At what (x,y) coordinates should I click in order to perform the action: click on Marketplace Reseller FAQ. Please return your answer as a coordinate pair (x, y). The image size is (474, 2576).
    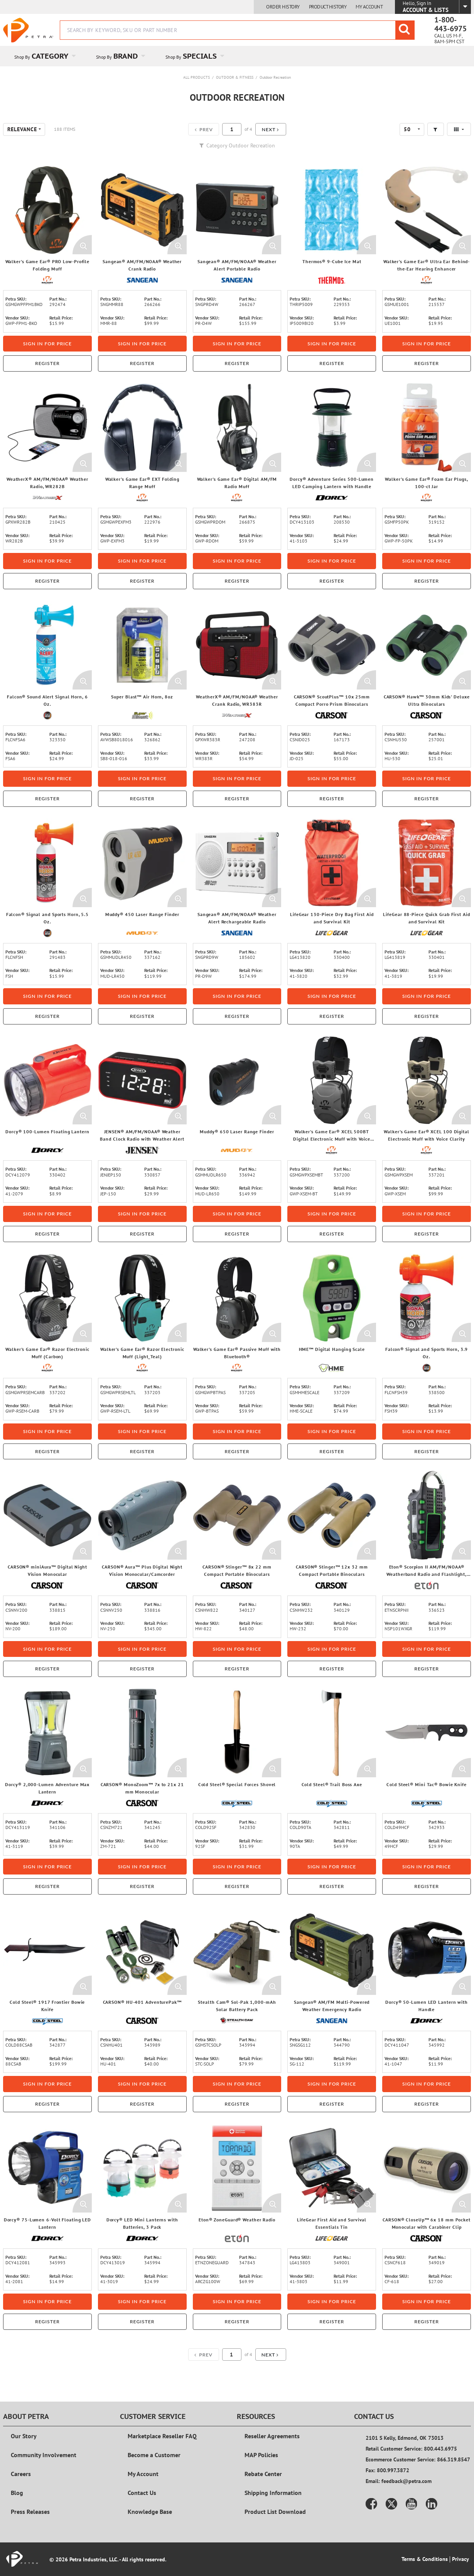
    Looking at the image, I should click on (162, 2436).